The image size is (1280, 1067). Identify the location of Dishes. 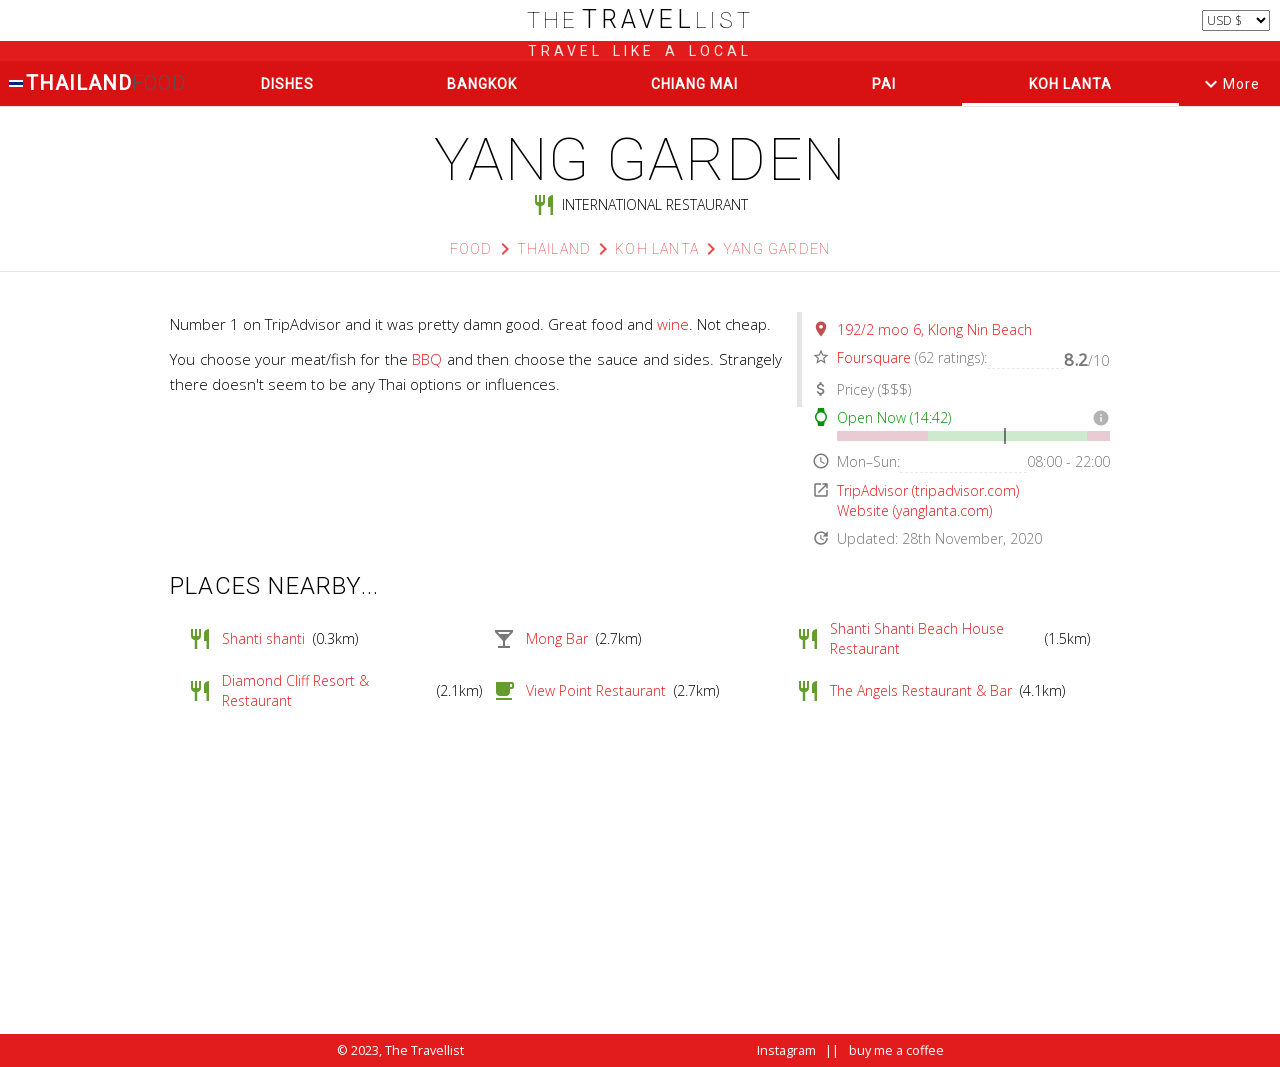
(287, 84).